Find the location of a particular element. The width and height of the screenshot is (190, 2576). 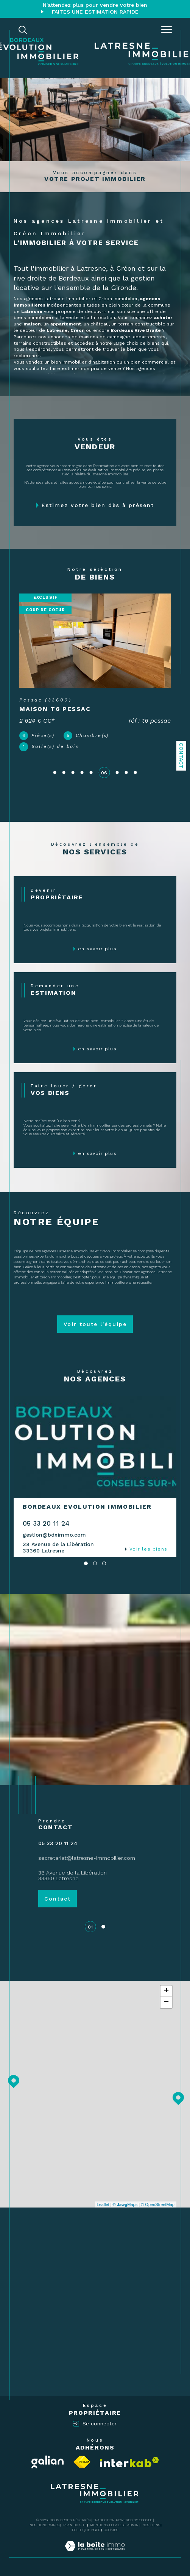

© Maps is located at coordinates (125, 2204).